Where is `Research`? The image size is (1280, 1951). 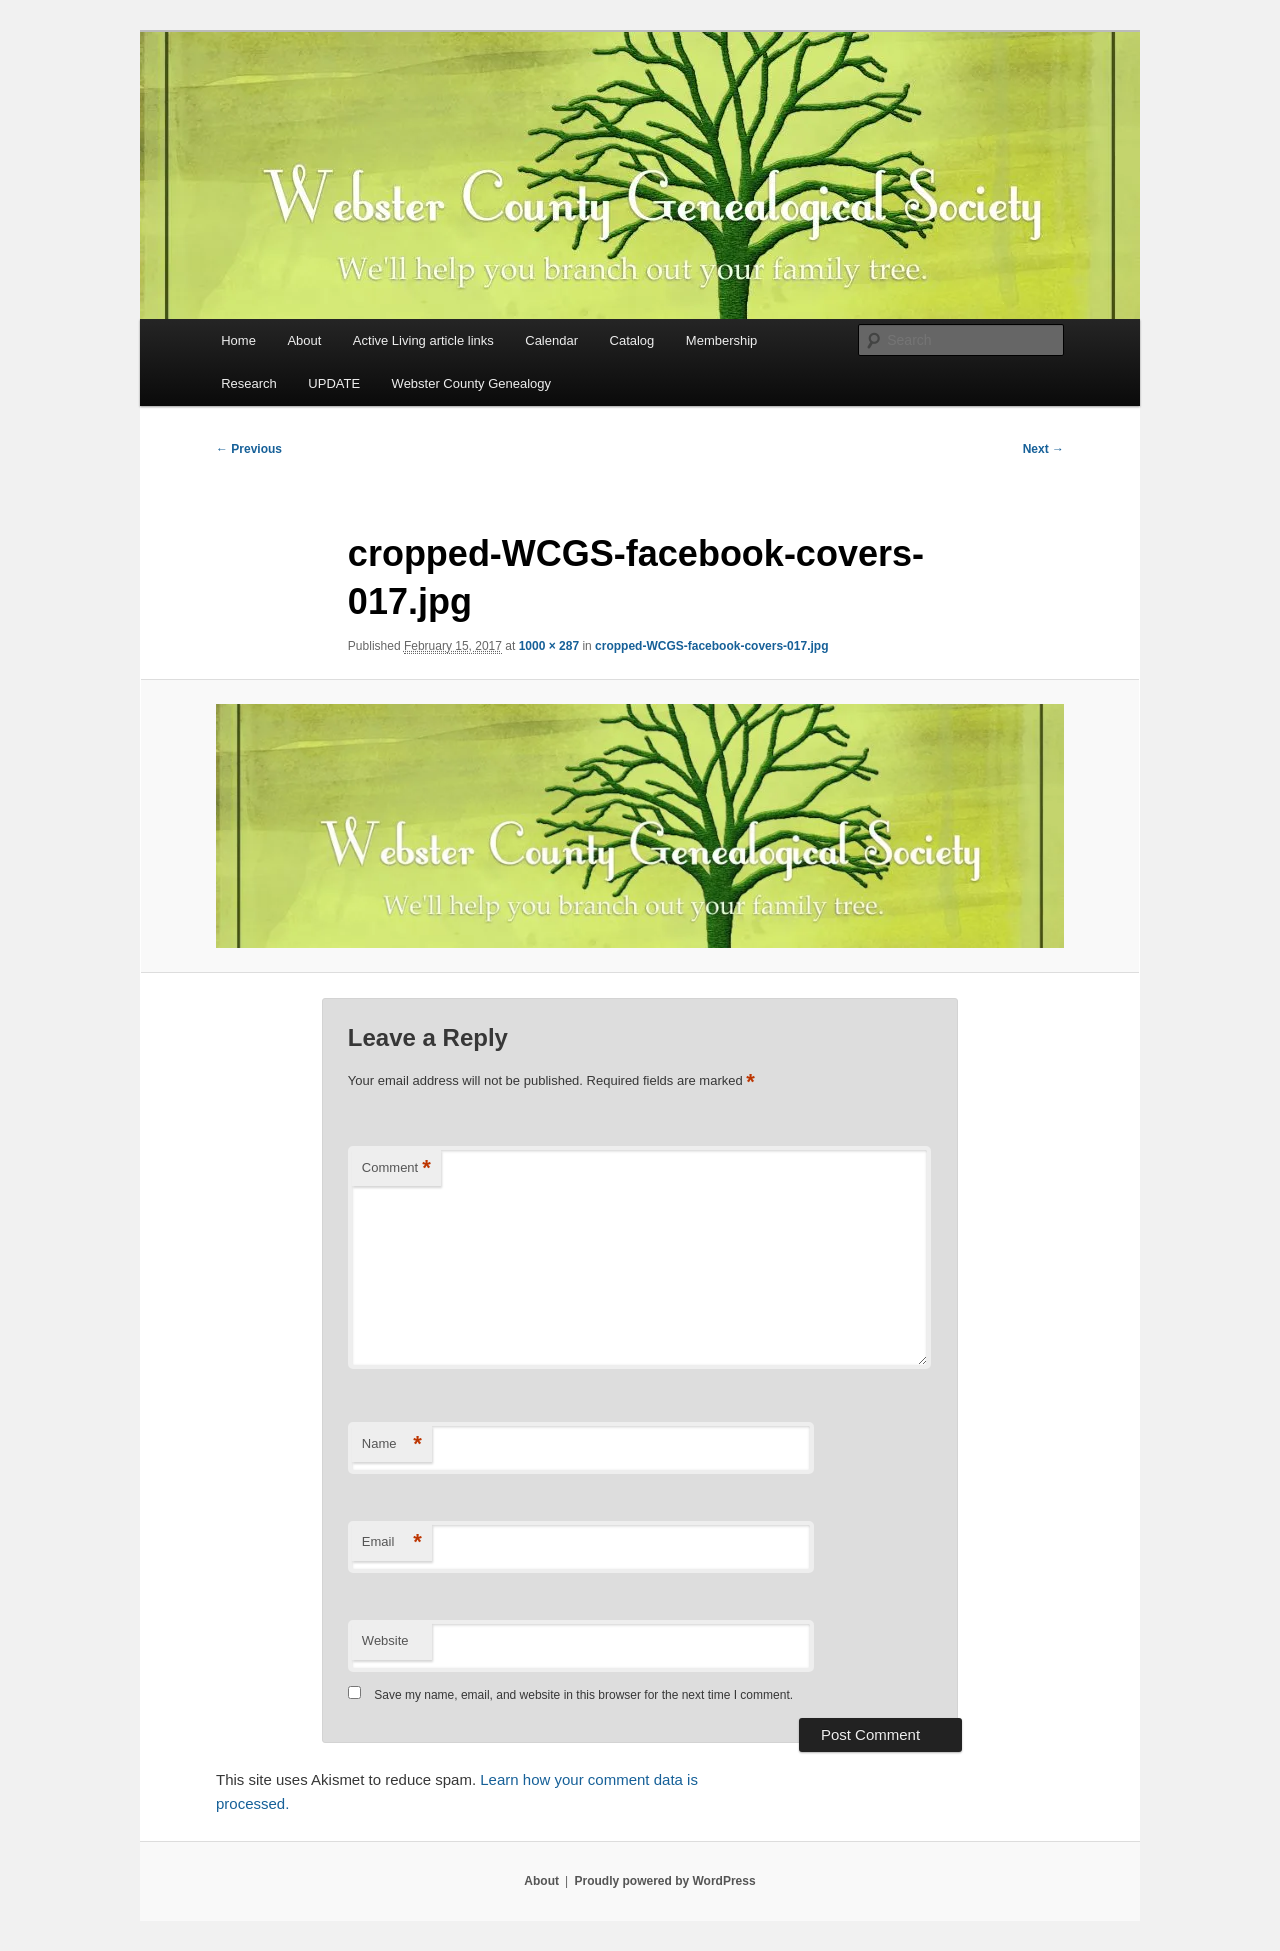
Research is located at coordinates (249, 383).